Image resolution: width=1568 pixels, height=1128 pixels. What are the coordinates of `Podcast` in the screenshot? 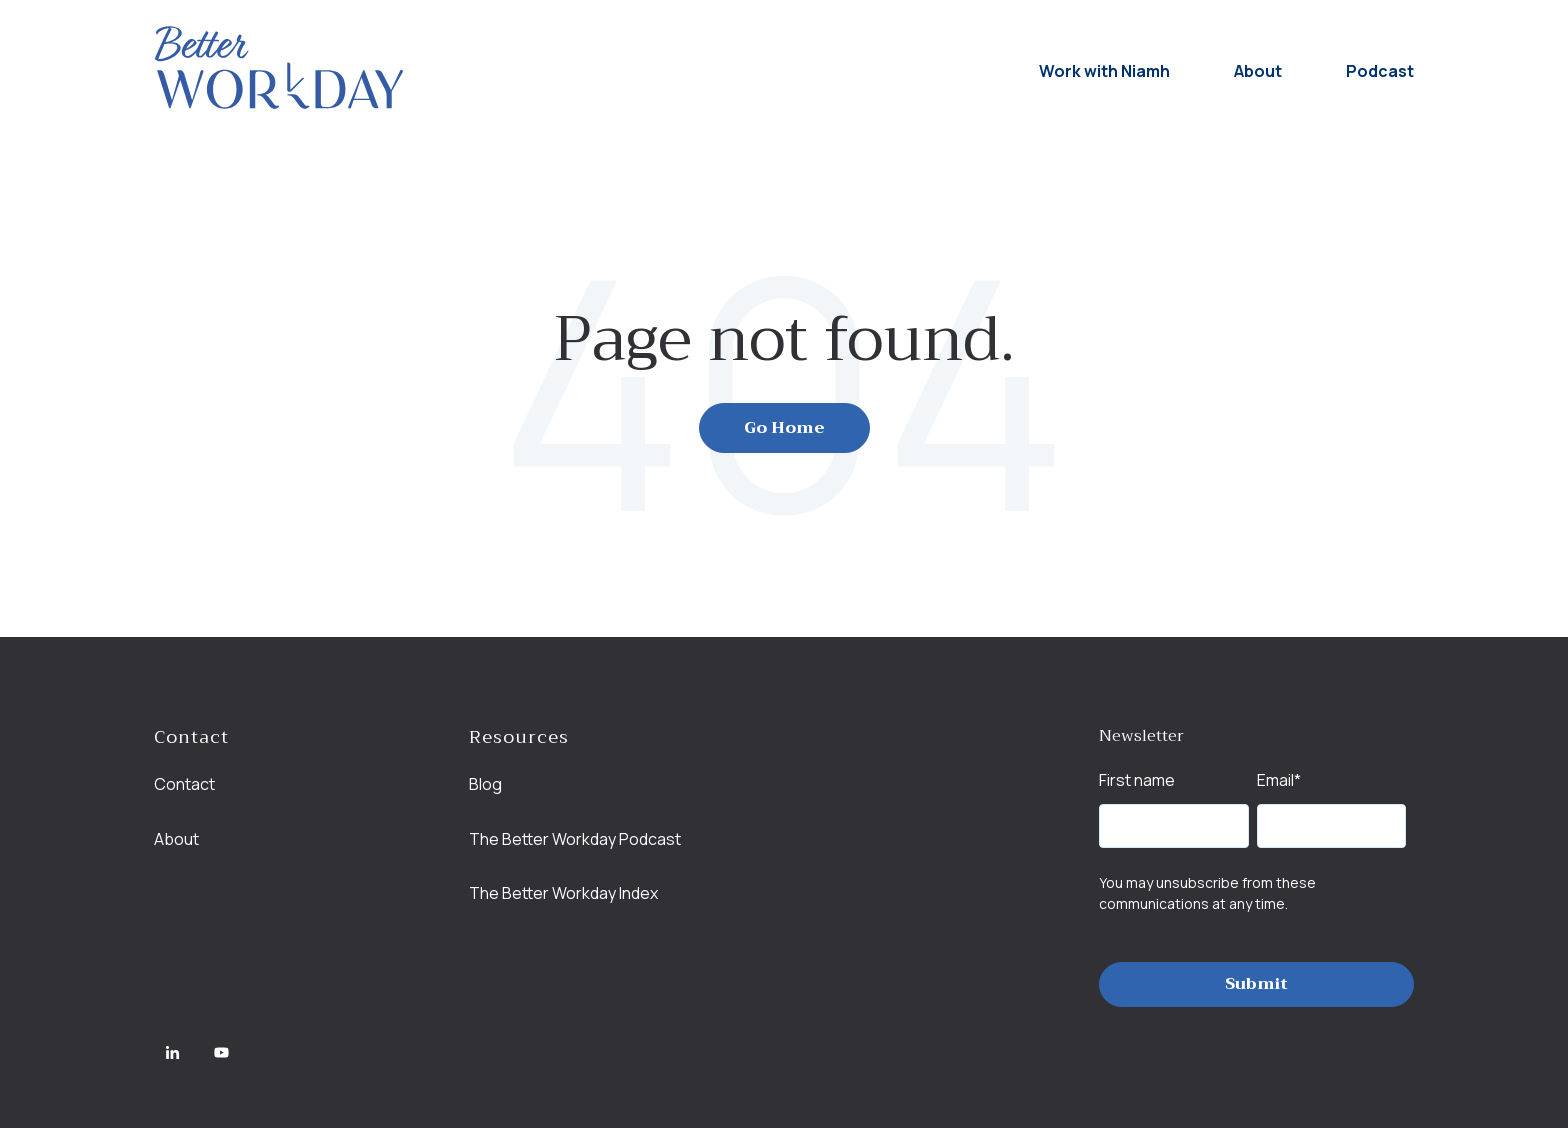 It's located at (1380, 71).